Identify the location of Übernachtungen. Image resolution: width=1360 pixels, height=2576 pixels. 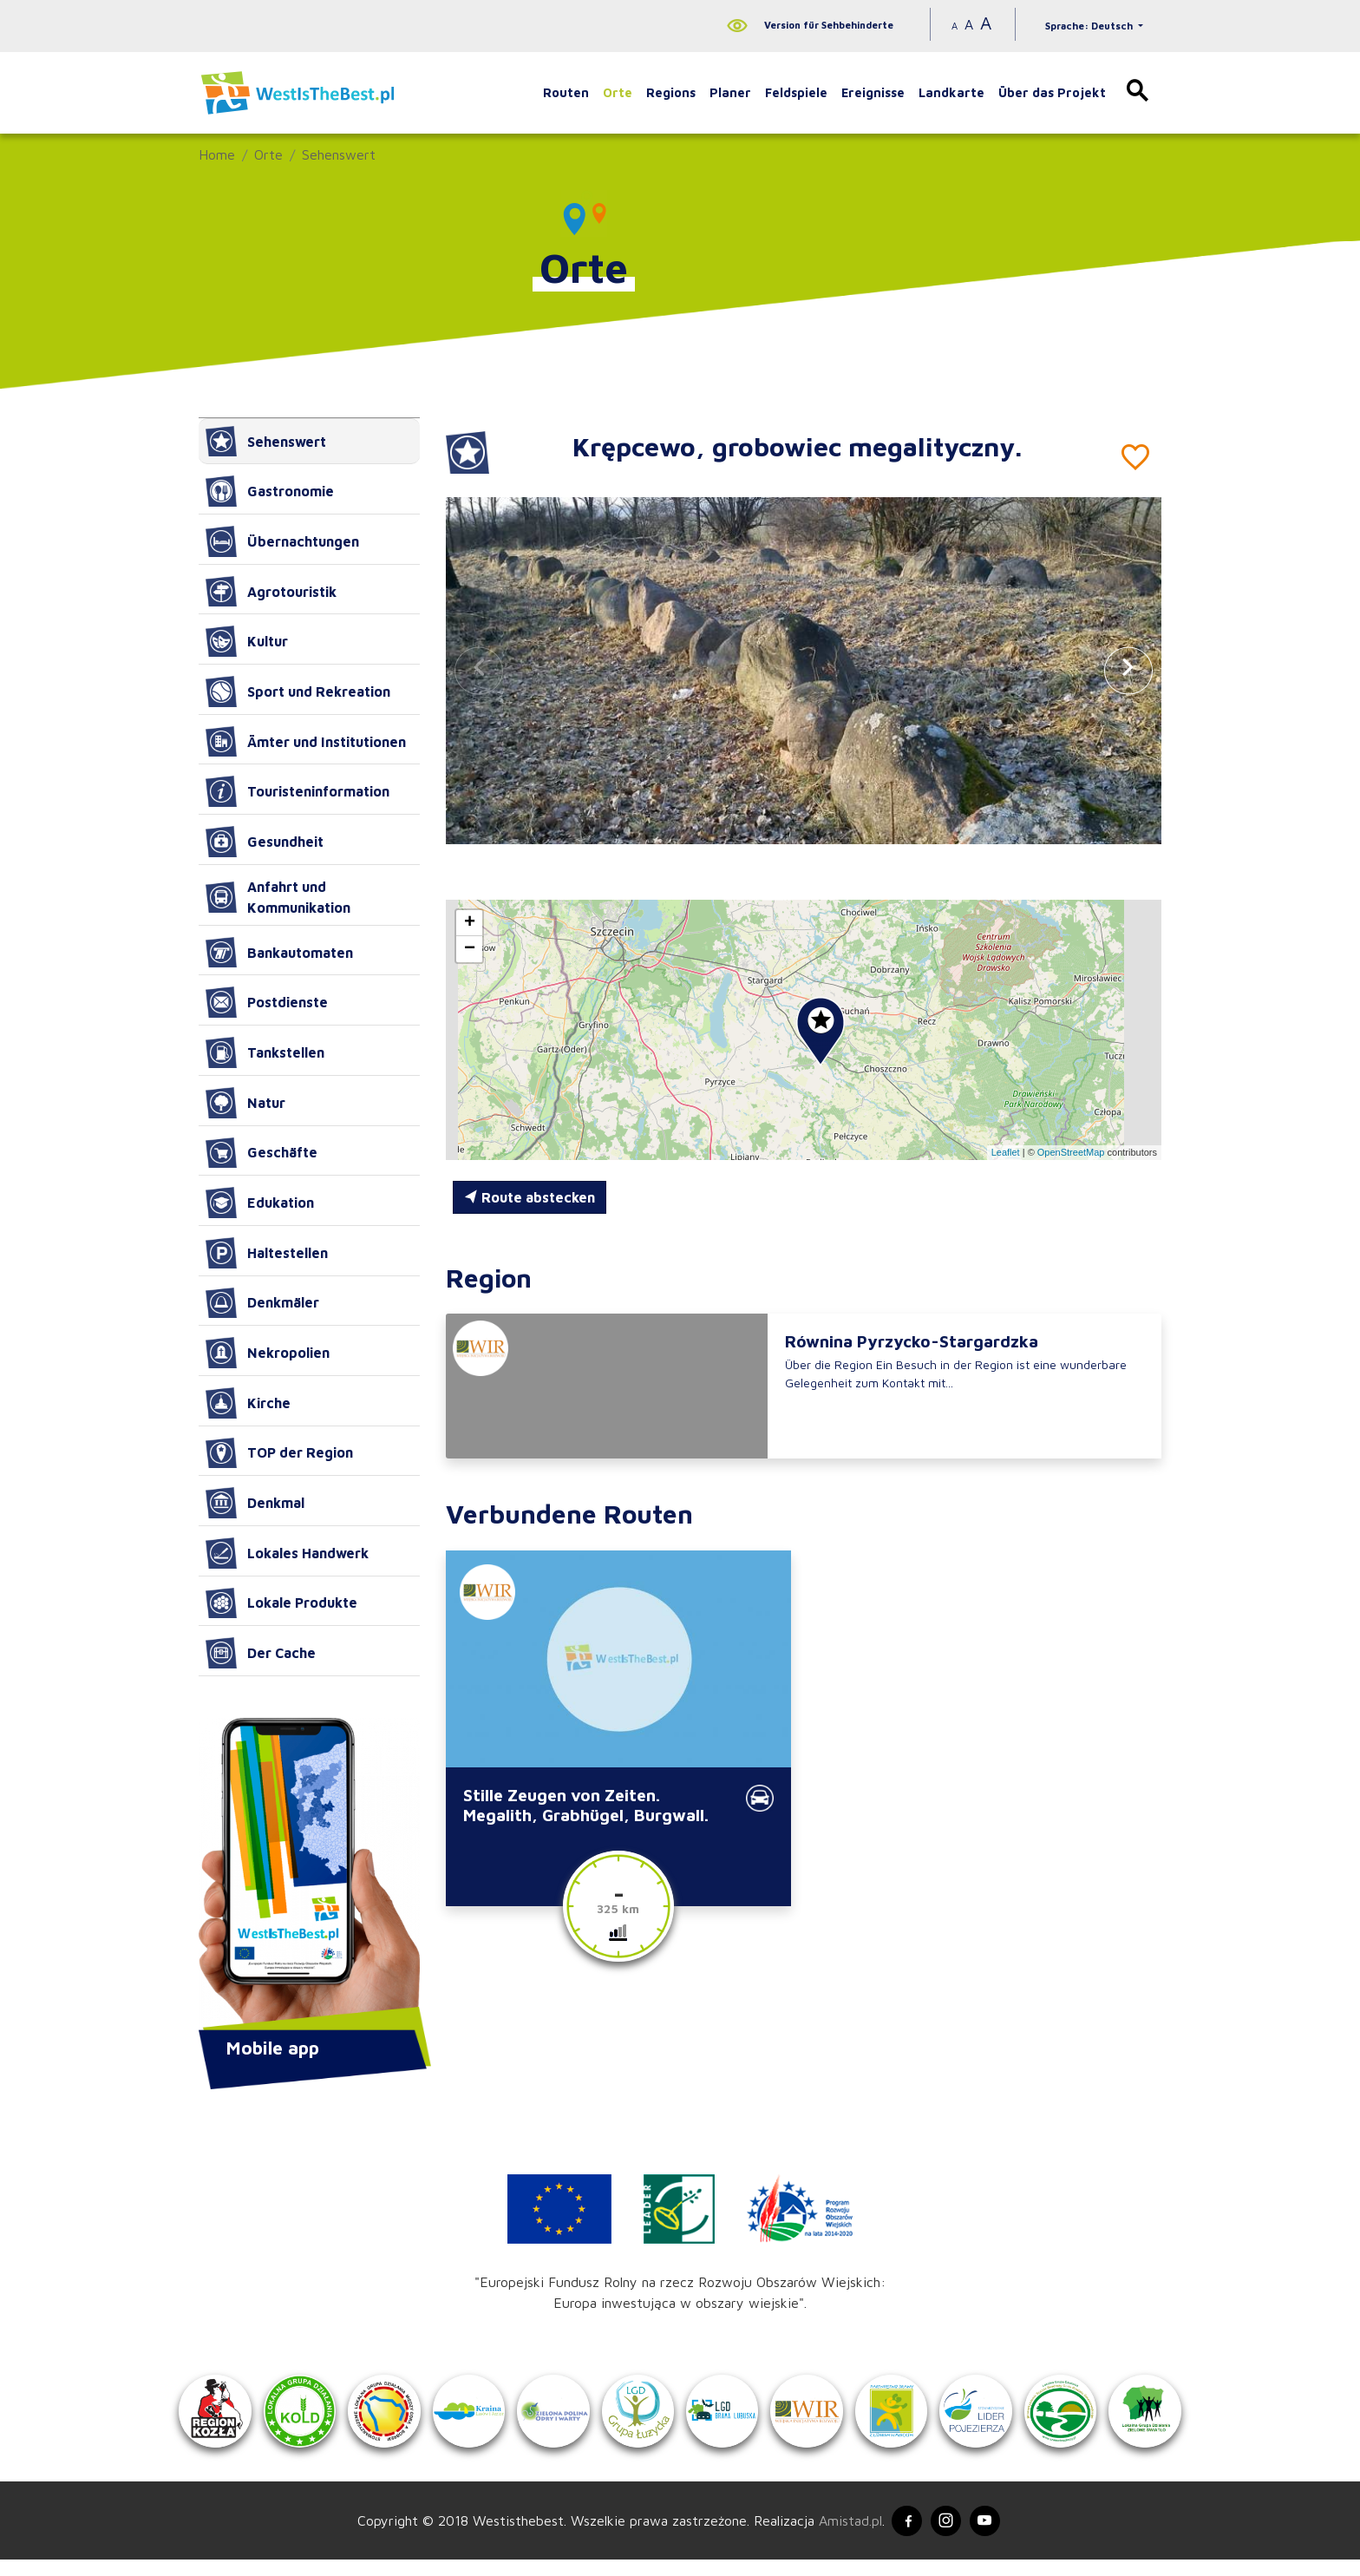
(282, 541).